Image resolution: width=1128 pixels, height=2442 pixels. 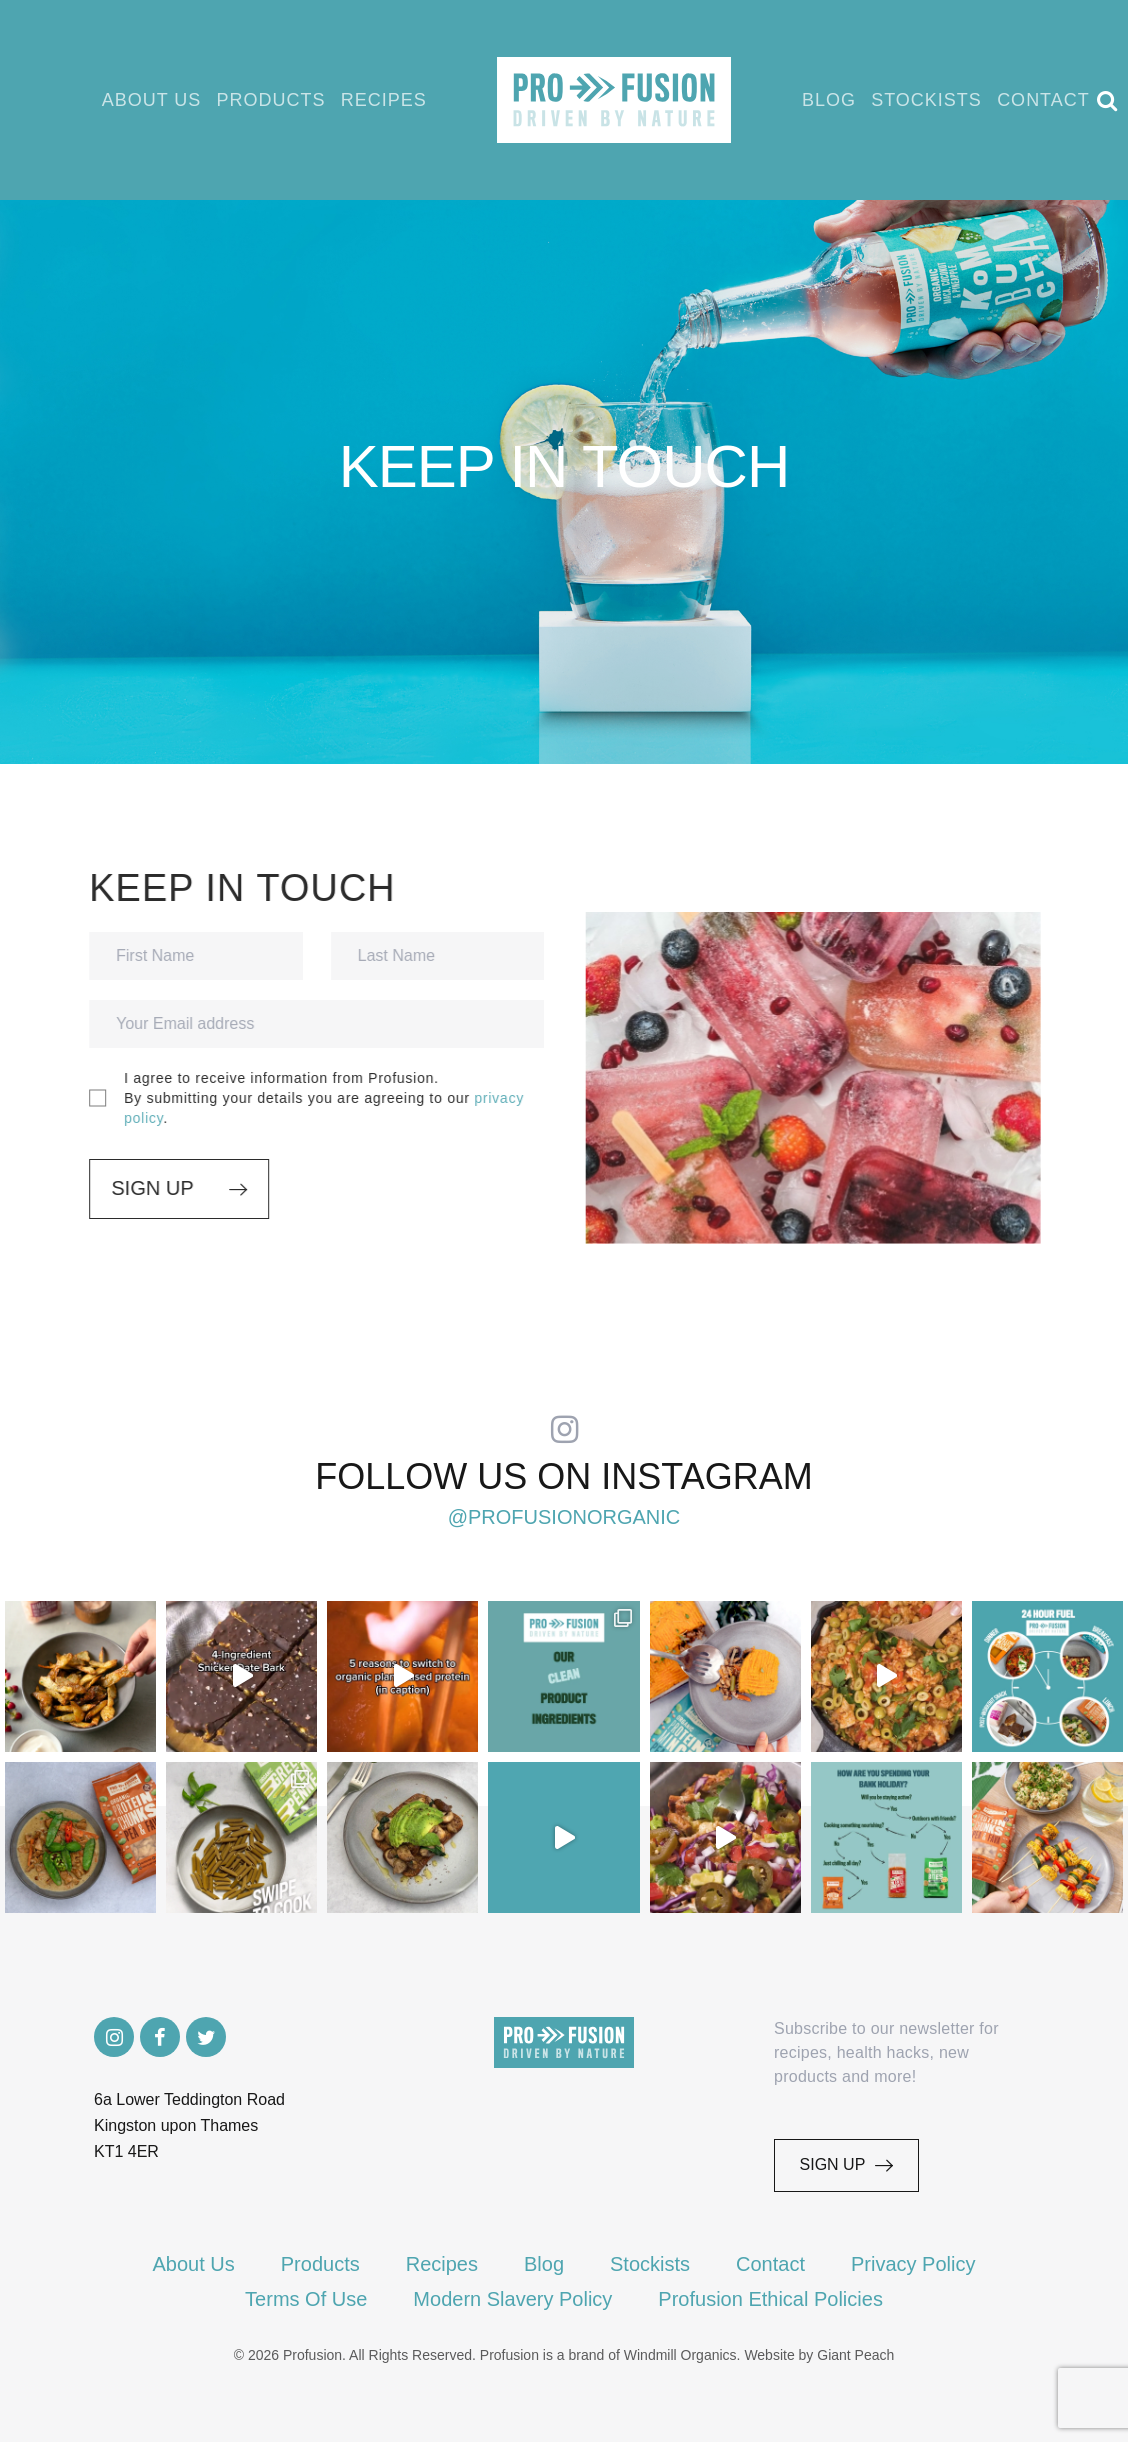 What do you see at coordinates (278, 100) in the screenshot?
I see `Products` at bounding box center [278, 100].